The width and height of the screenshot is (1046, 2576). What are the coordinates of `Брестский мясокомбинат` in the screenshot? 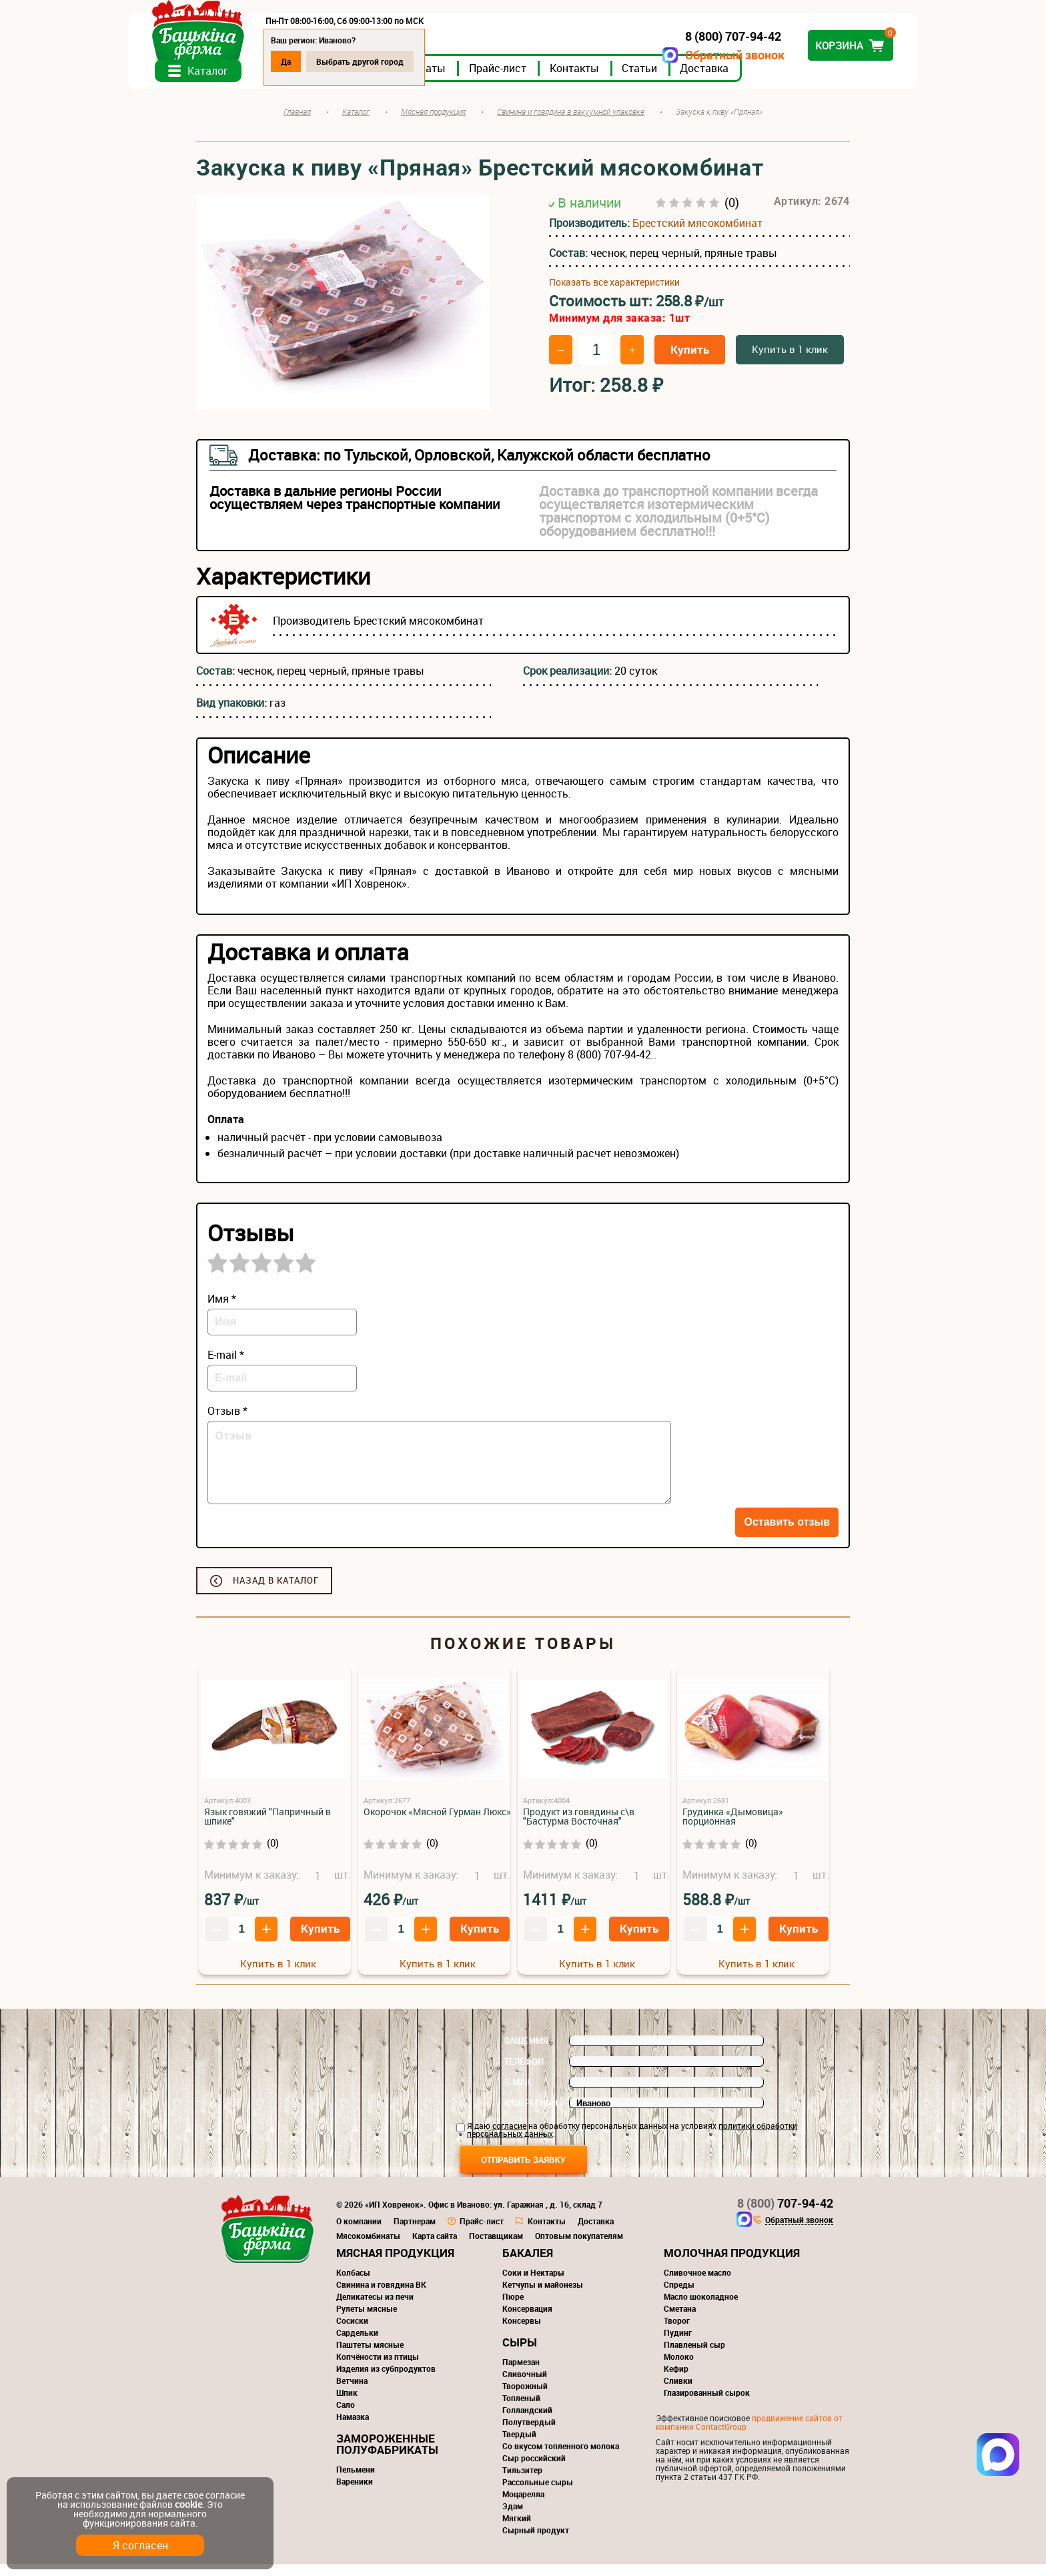 It's located at (697, 234).